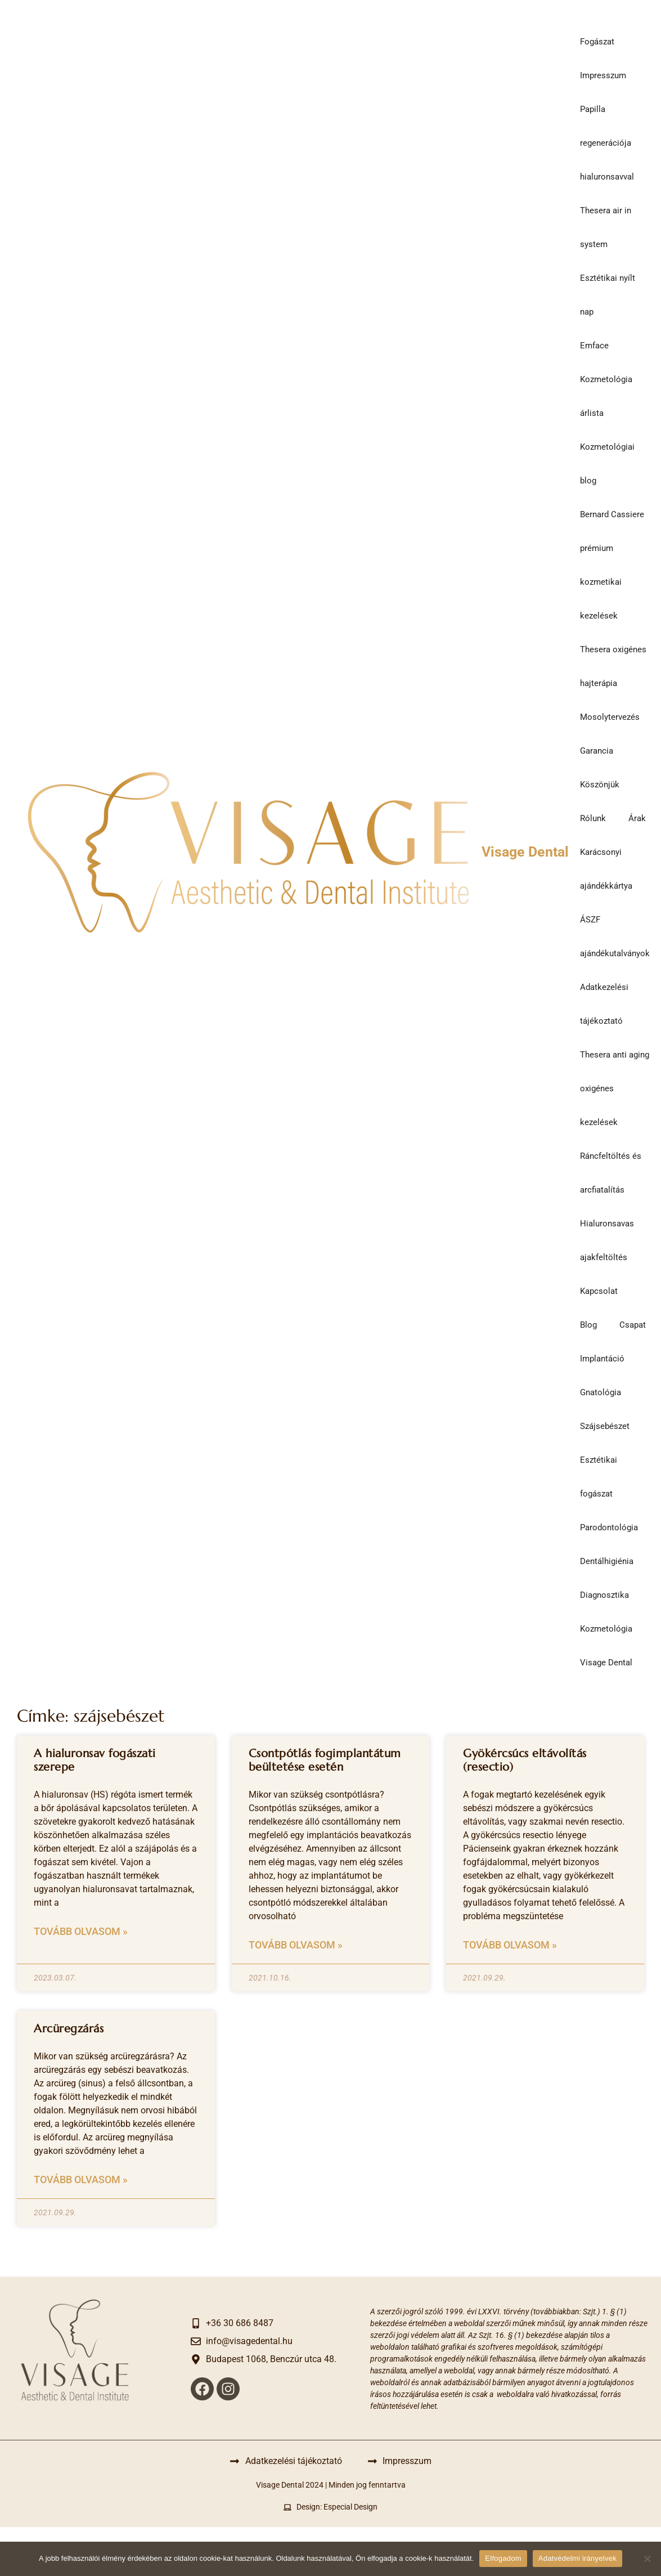 Image resolution: width=661 pixels, height=2576 pixels. I want to click on Csapat, so click(632, 1325).